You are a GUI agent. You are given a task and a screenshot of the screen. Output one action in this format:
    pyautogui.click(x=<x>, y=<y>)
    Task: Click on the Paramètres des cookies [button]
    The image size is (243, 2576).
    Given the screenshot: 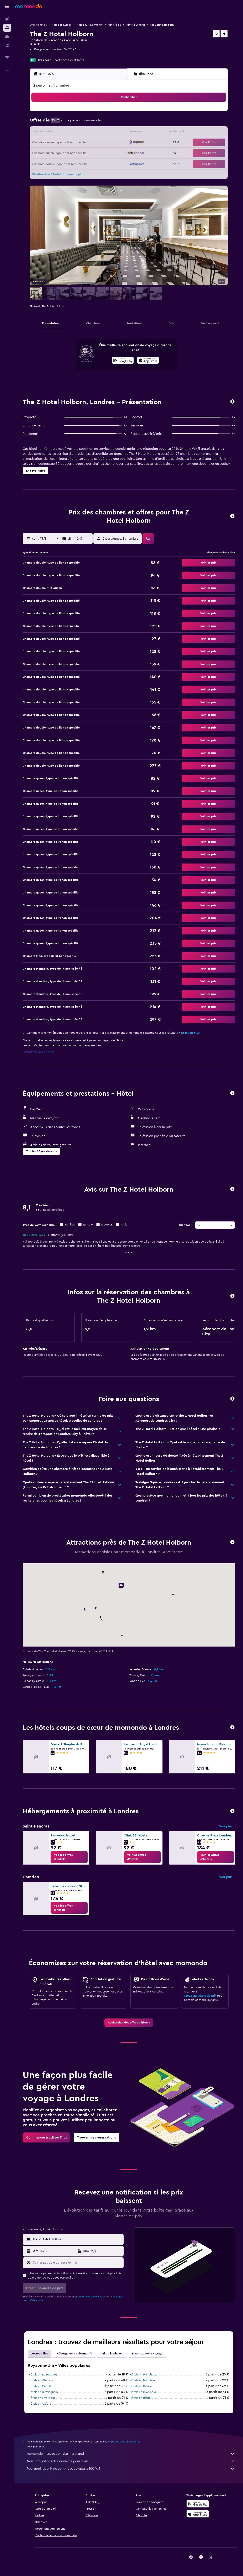 What is the action you would take?
    pyautogui.click(x=38, y=1052)
    